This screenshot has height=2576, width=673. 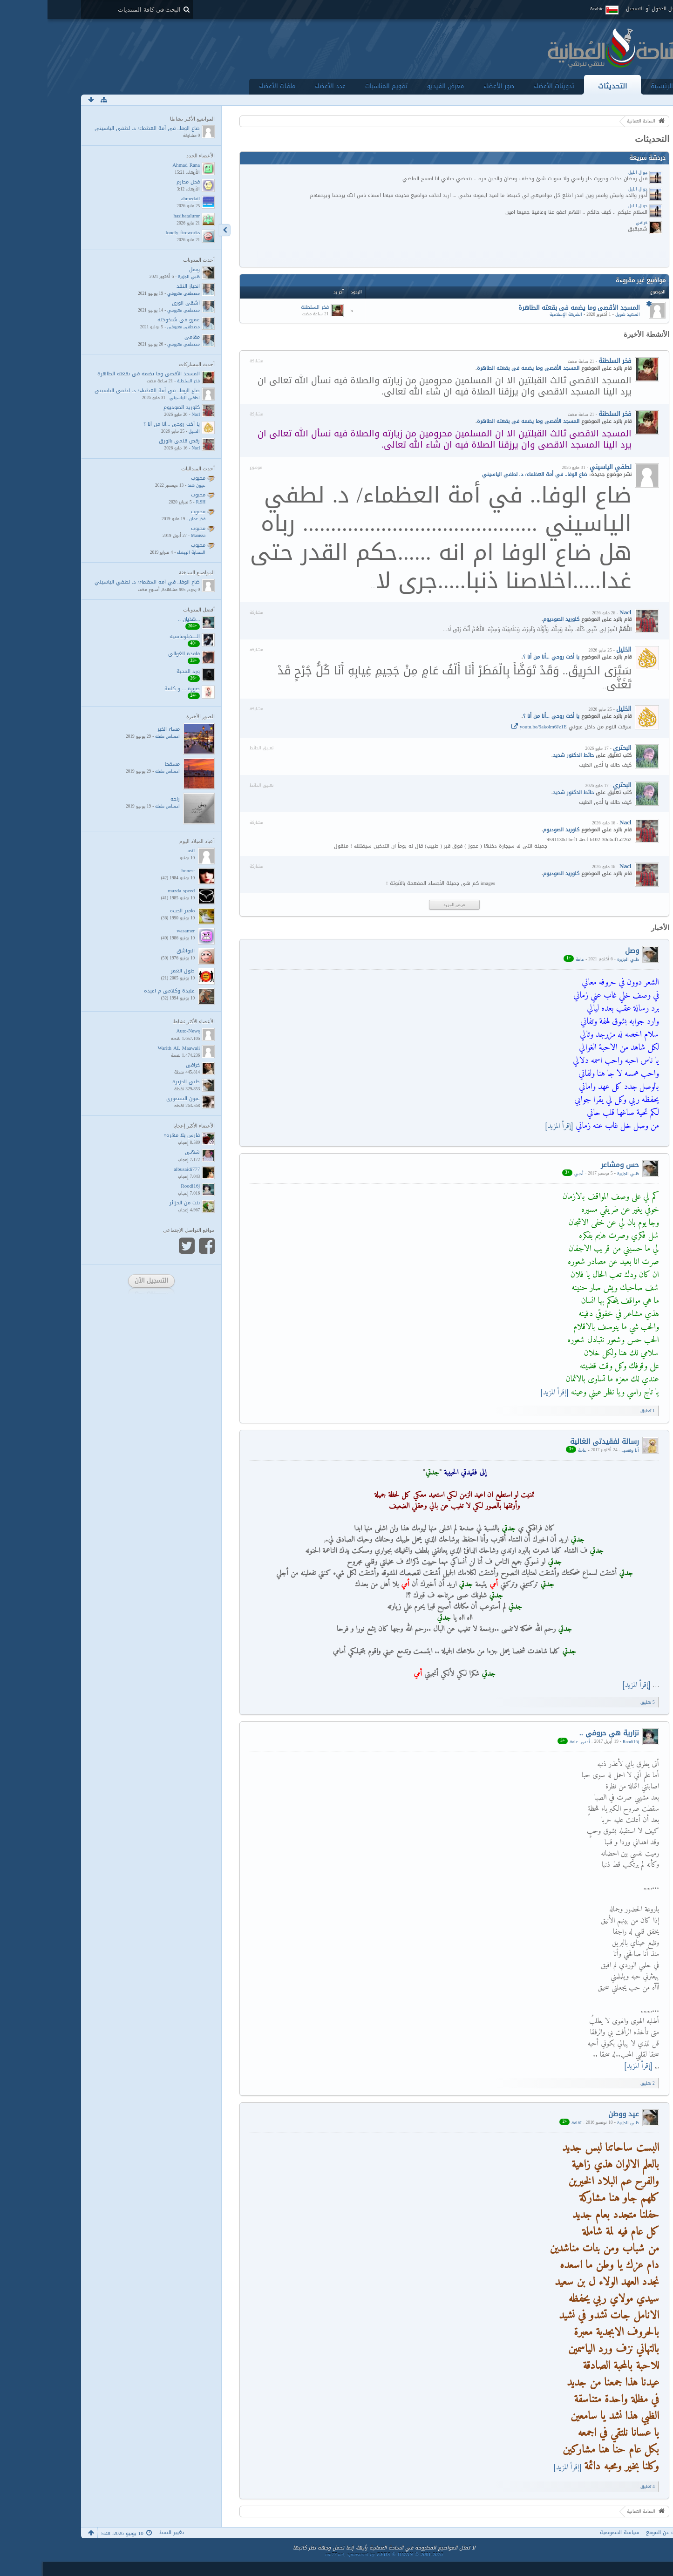 What do you see at coordinates (150, 478) in the screenshot?
I see `محبوب` at bounding box center [150, 478].